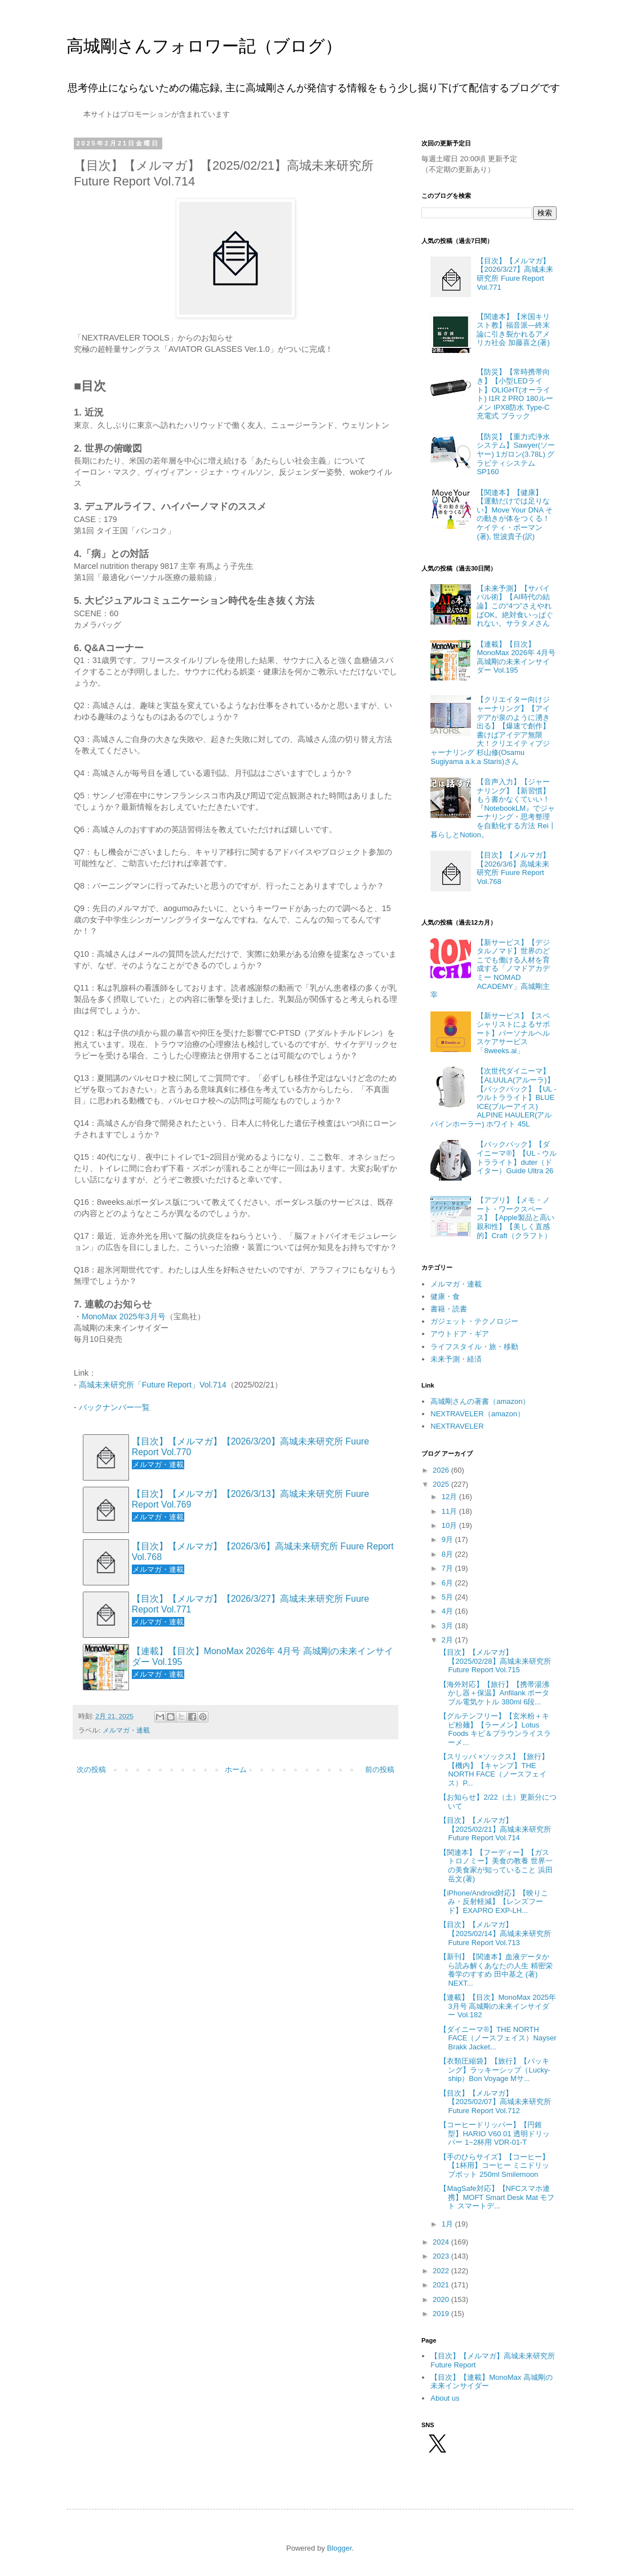 The width and height of the screenshot is (640, 2576). Describe the element at coordinates (515, 394) in the screenshot. I see `【防災】【常時携帯向き】【小型LEDライト】OLIGHT(オーライト) I1R 2 PRO 180ルーメン IPX8防水 Type-C充電式 ブラック` at that location.